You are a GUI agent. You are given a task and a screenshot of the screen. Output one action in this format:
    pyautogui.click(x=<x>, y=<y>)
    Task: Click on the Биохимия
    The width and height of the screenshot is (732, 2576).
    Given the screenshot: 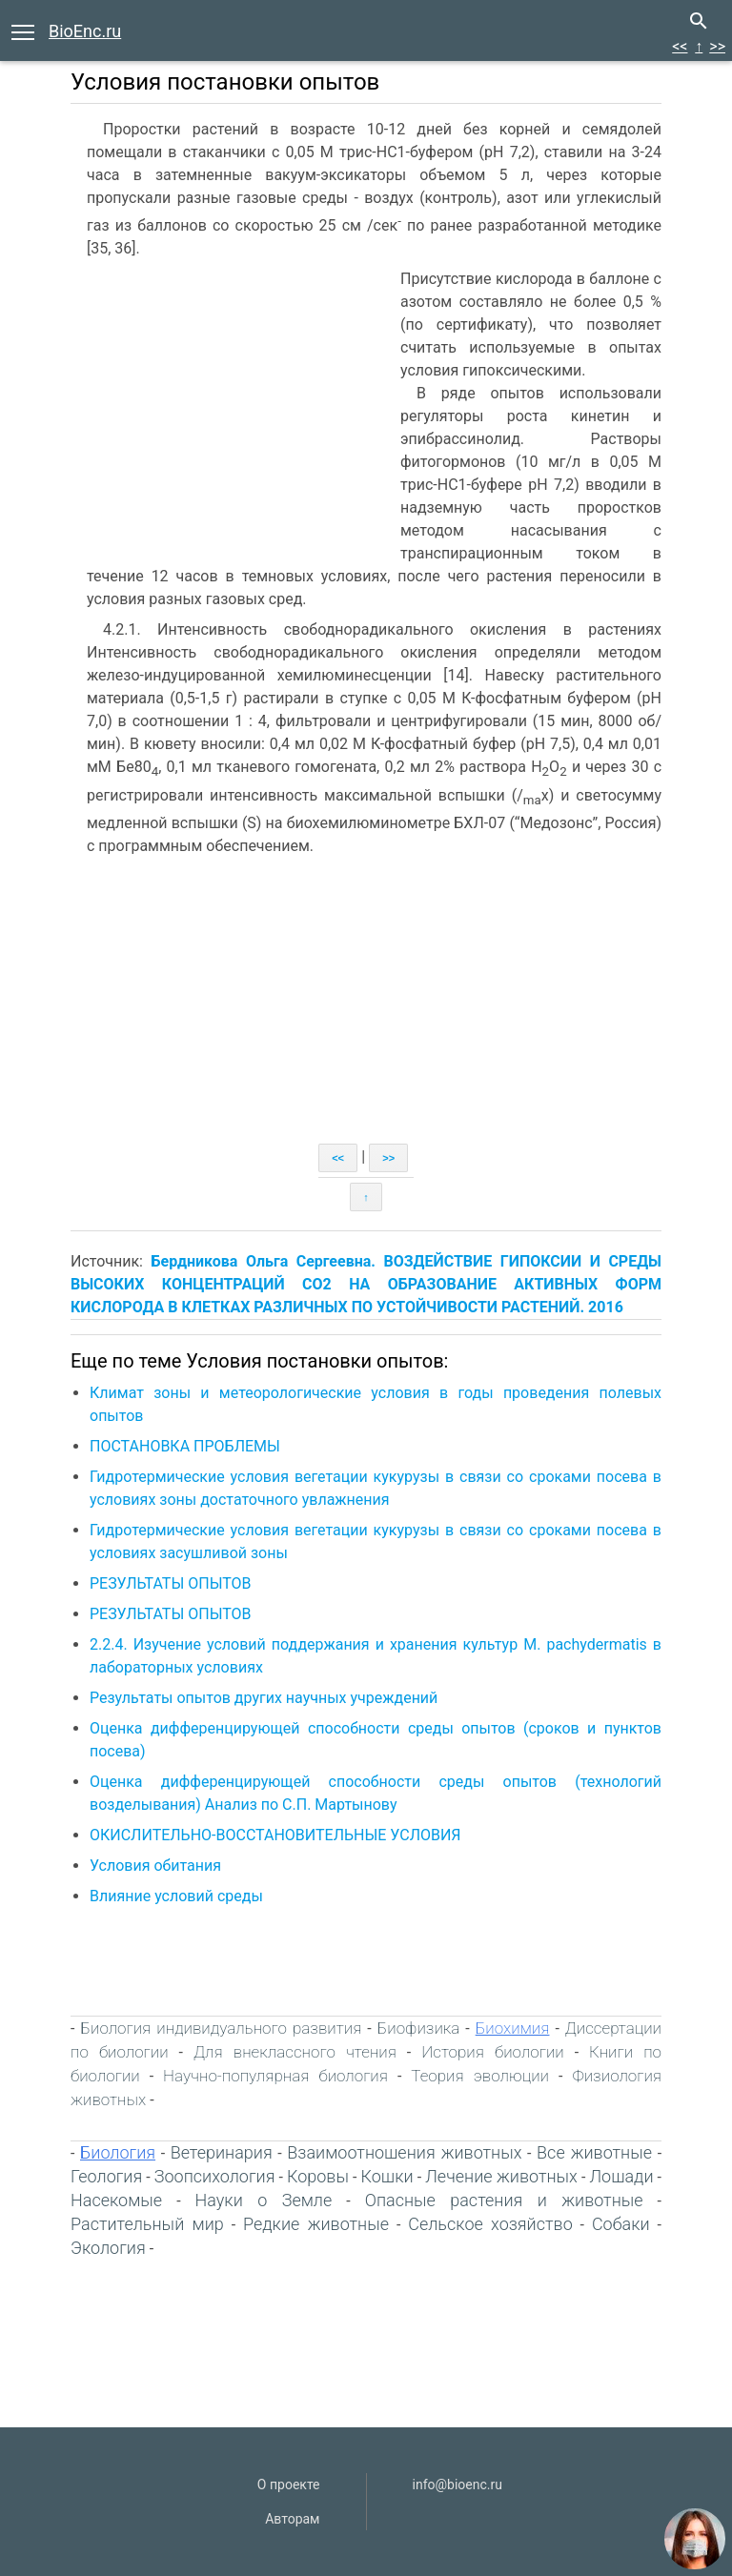 What is the action you would take?
    pyautogui.click(x=513, y=2028)
    